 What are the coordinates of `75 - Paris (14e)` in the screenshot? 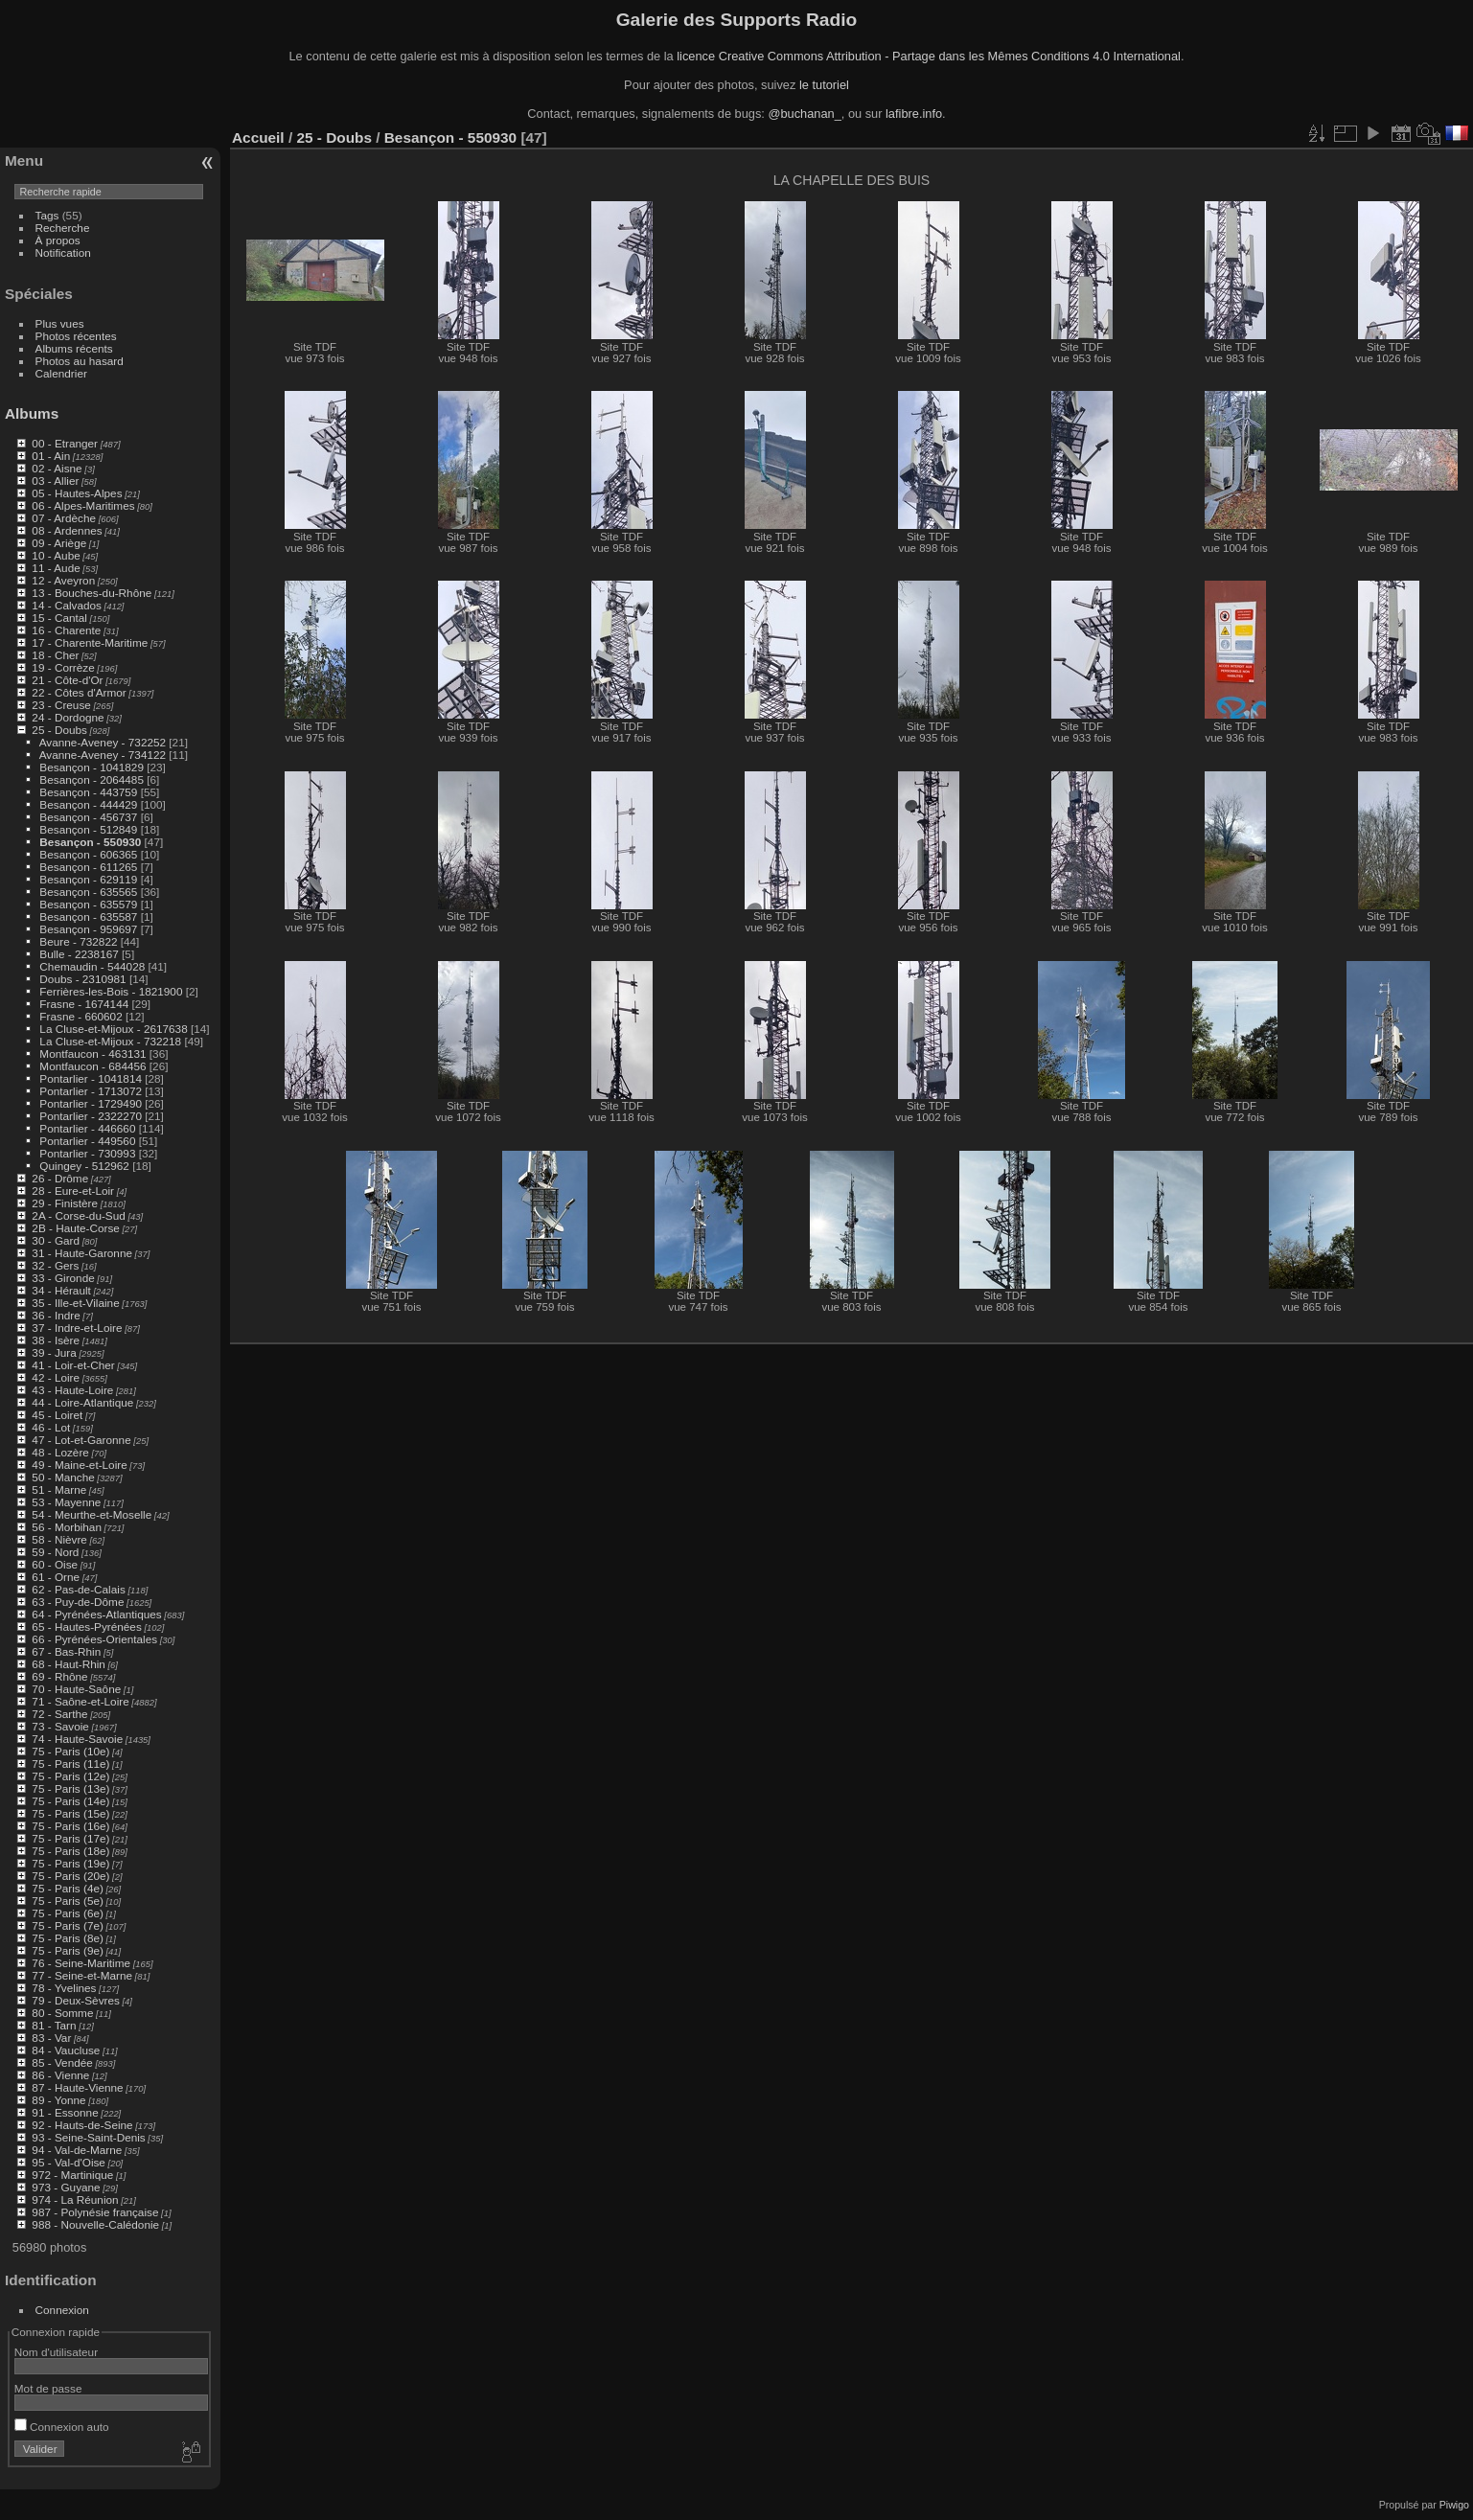 It's located at (70, 1801).